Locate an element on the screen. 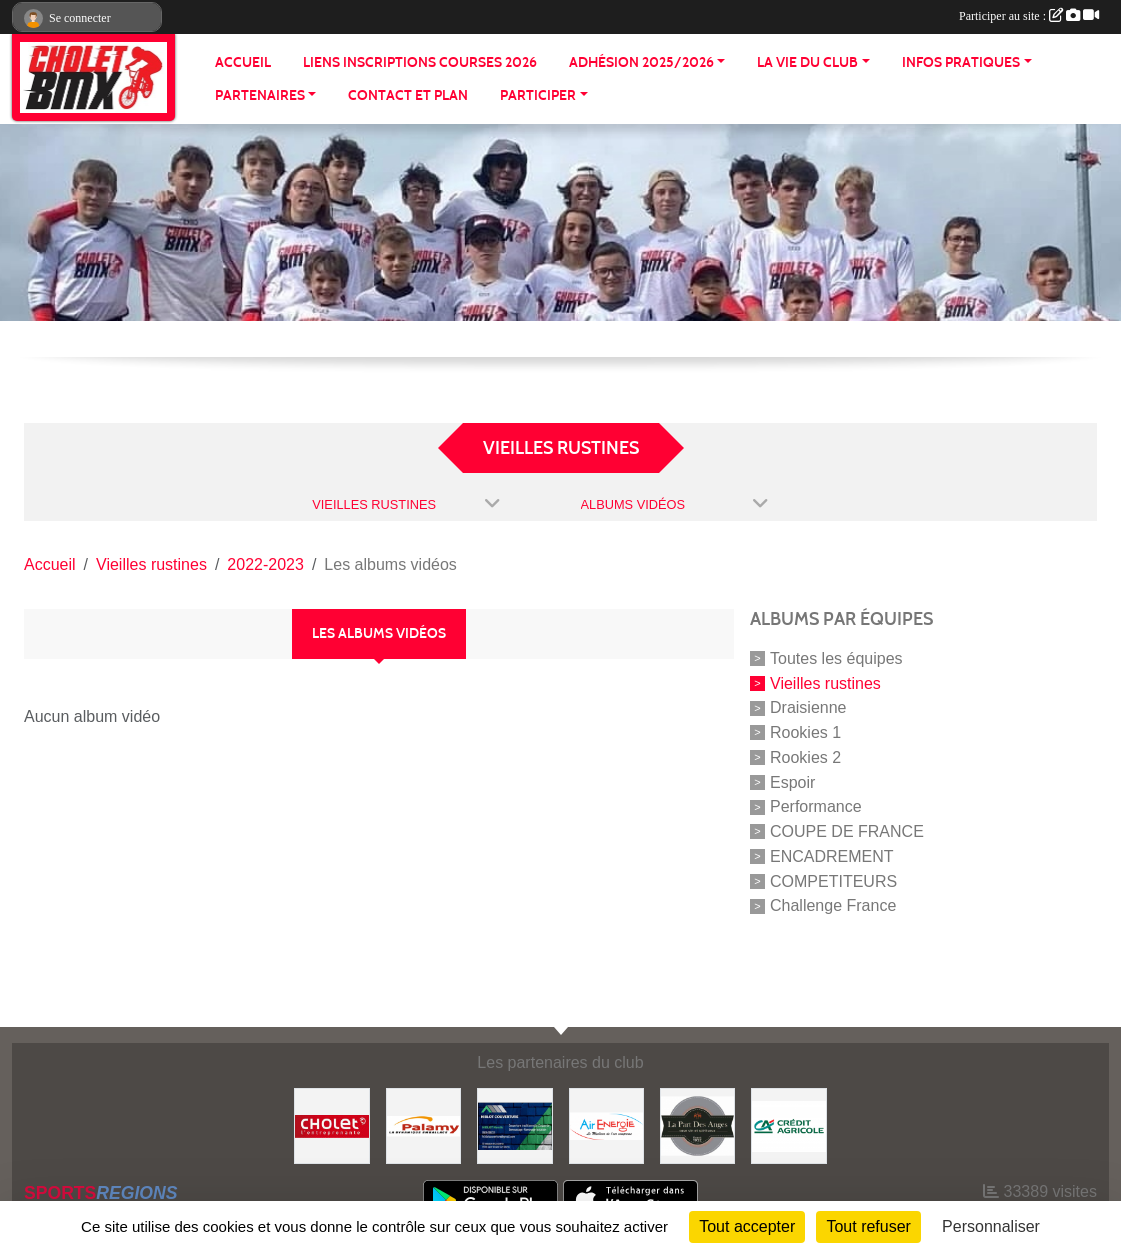  Tout accepter [Cookies : Tout accepter] is located at coordinates (747, 1226).